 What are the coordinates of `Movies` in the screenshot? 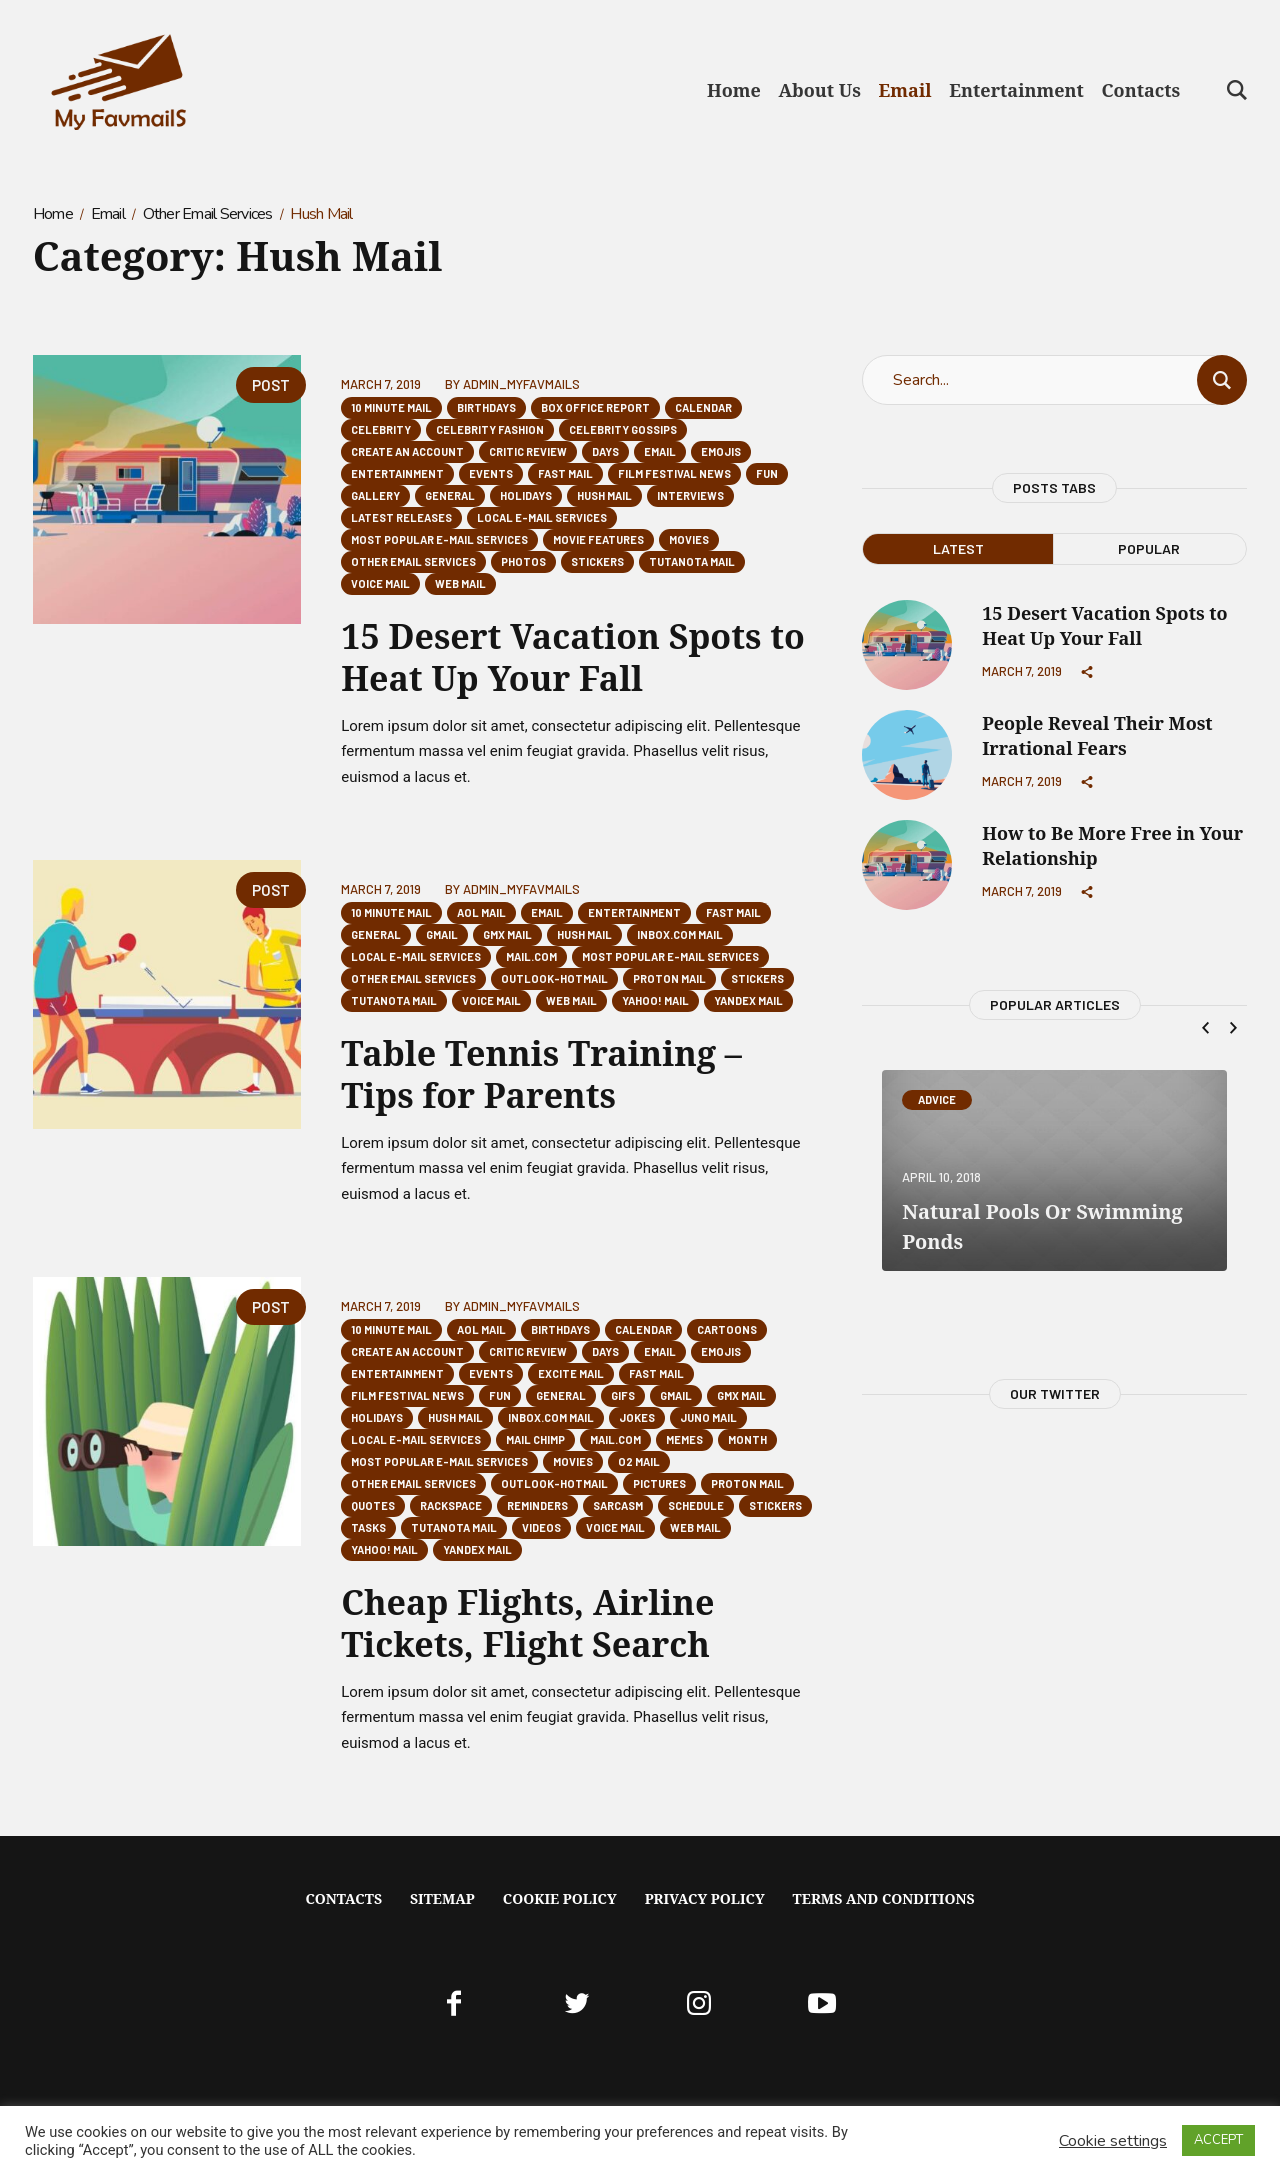 It's located at (689, 539).